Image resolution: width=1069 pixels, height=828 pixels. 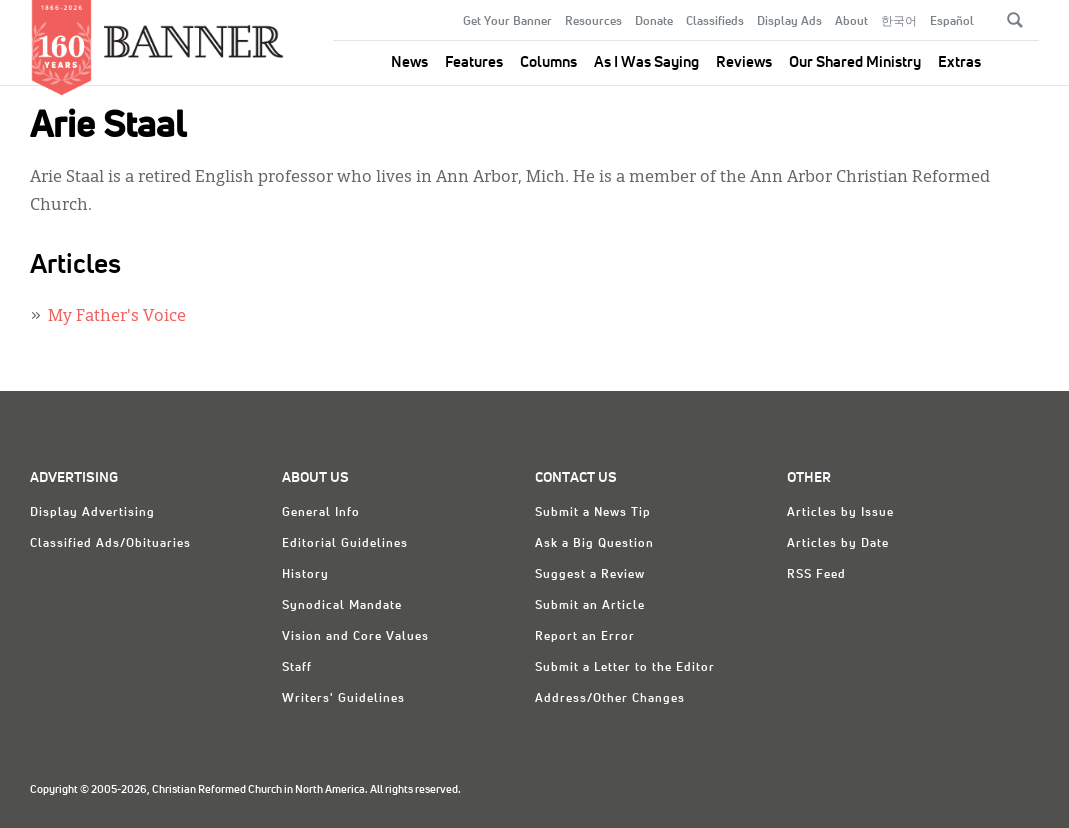 What do you see at coordinates (593, 513) in the screenshot?
I see `Submit a News Tip` at bounding box center [593, 513].